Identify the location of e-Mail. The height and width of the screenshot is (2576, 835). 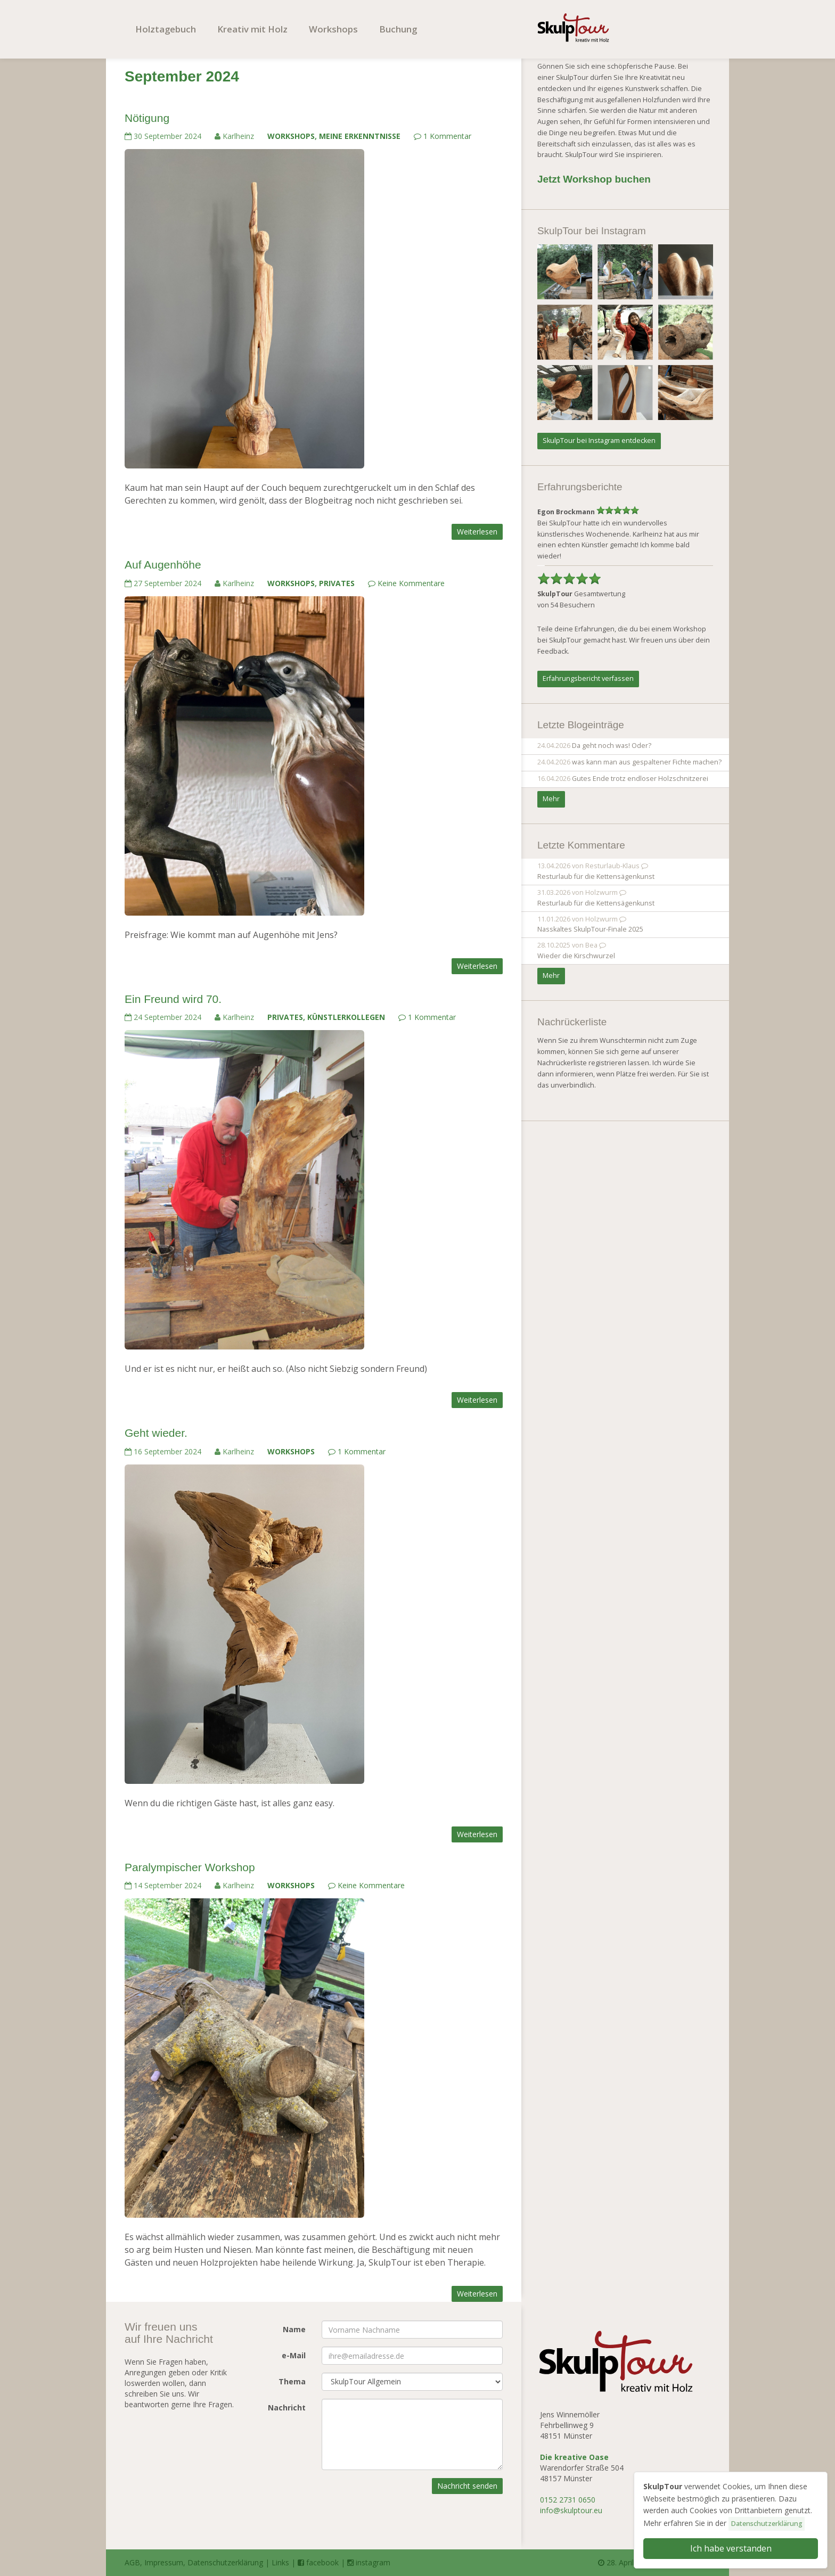
(294, 2355).